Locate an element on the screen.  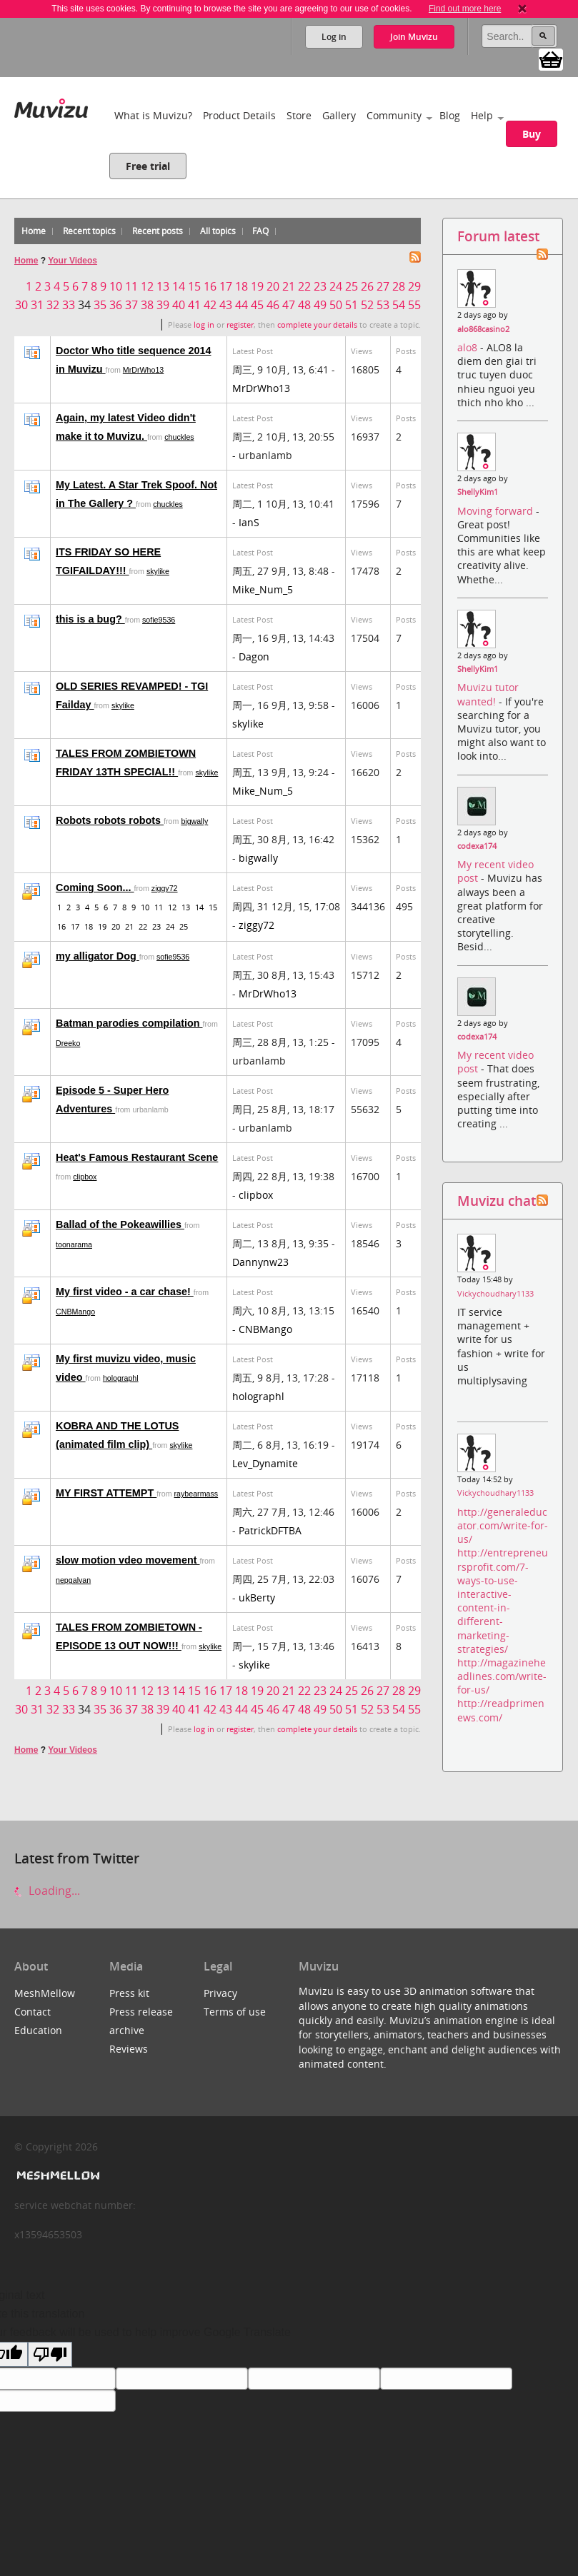
http://entrepreneursprofit.com/7-ways-to-use-interactive-content-in-different-marketing-strategies/ is located at coordinates (502, 1600).